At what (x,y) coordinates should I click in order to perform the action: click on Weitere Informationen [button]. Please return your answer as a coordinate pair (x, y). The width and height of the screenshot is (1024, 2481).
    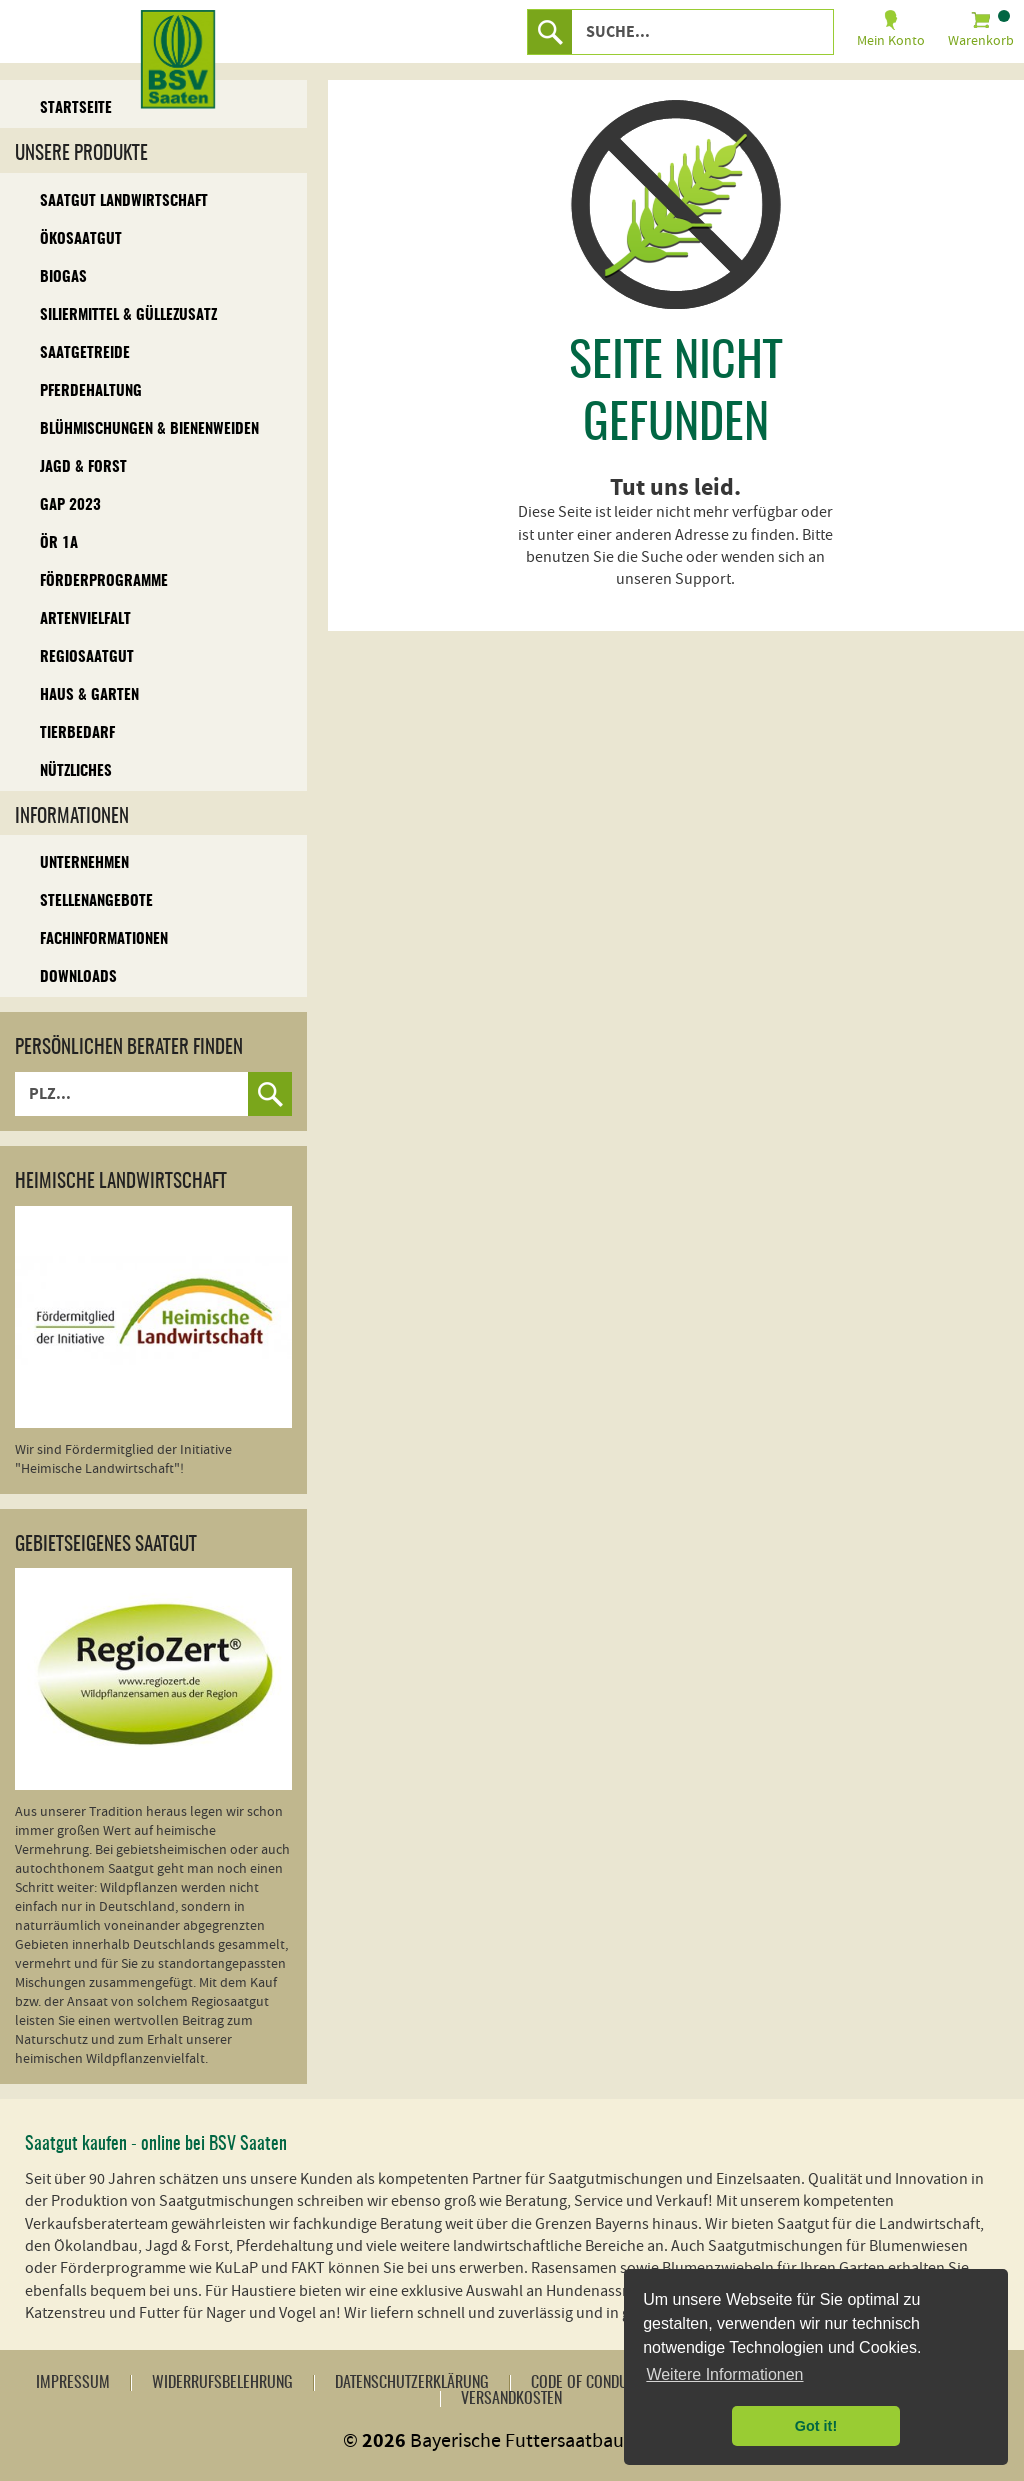
    Looking at the image, I should click on (724, 2374).